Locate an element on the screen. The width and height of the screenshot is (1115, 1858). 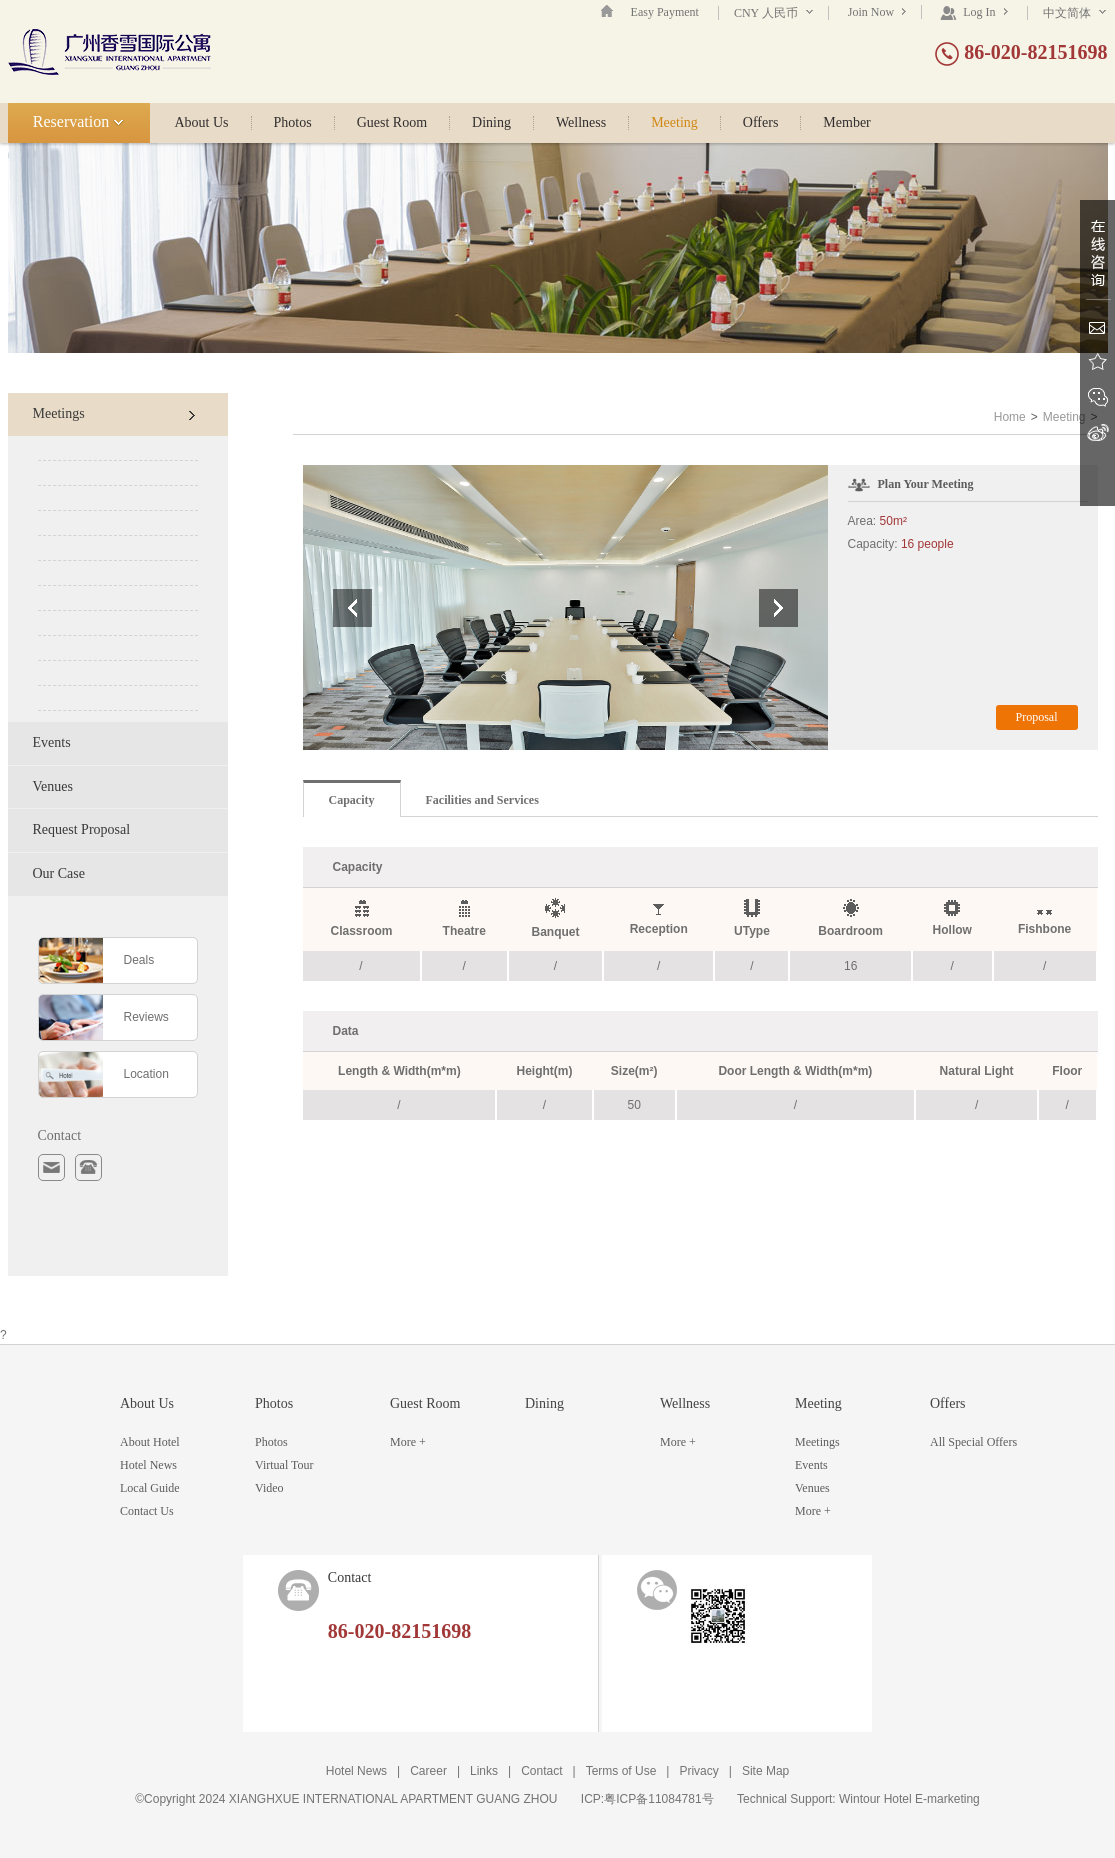
Terms of Use is located at coordinates (621, 1771).